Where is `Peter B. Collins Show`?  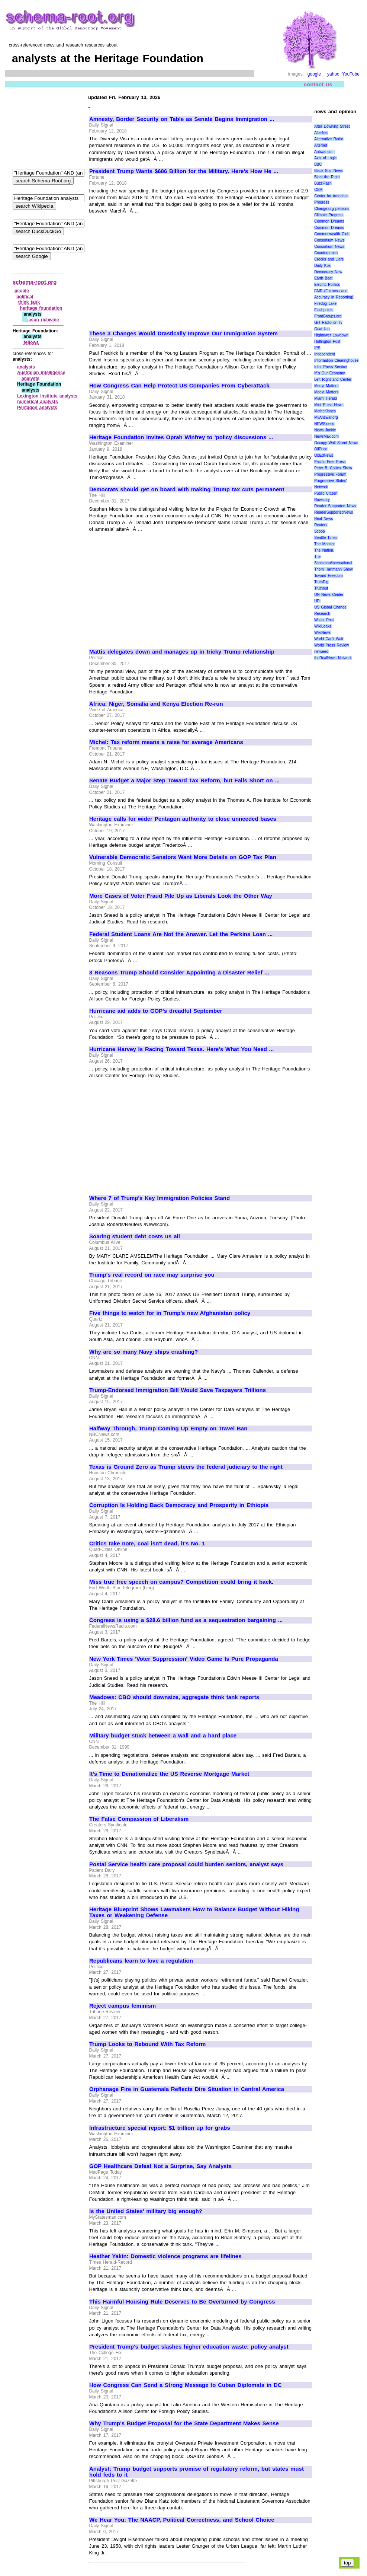 Peter B. Collins Show is located at coordinates (333, 468).